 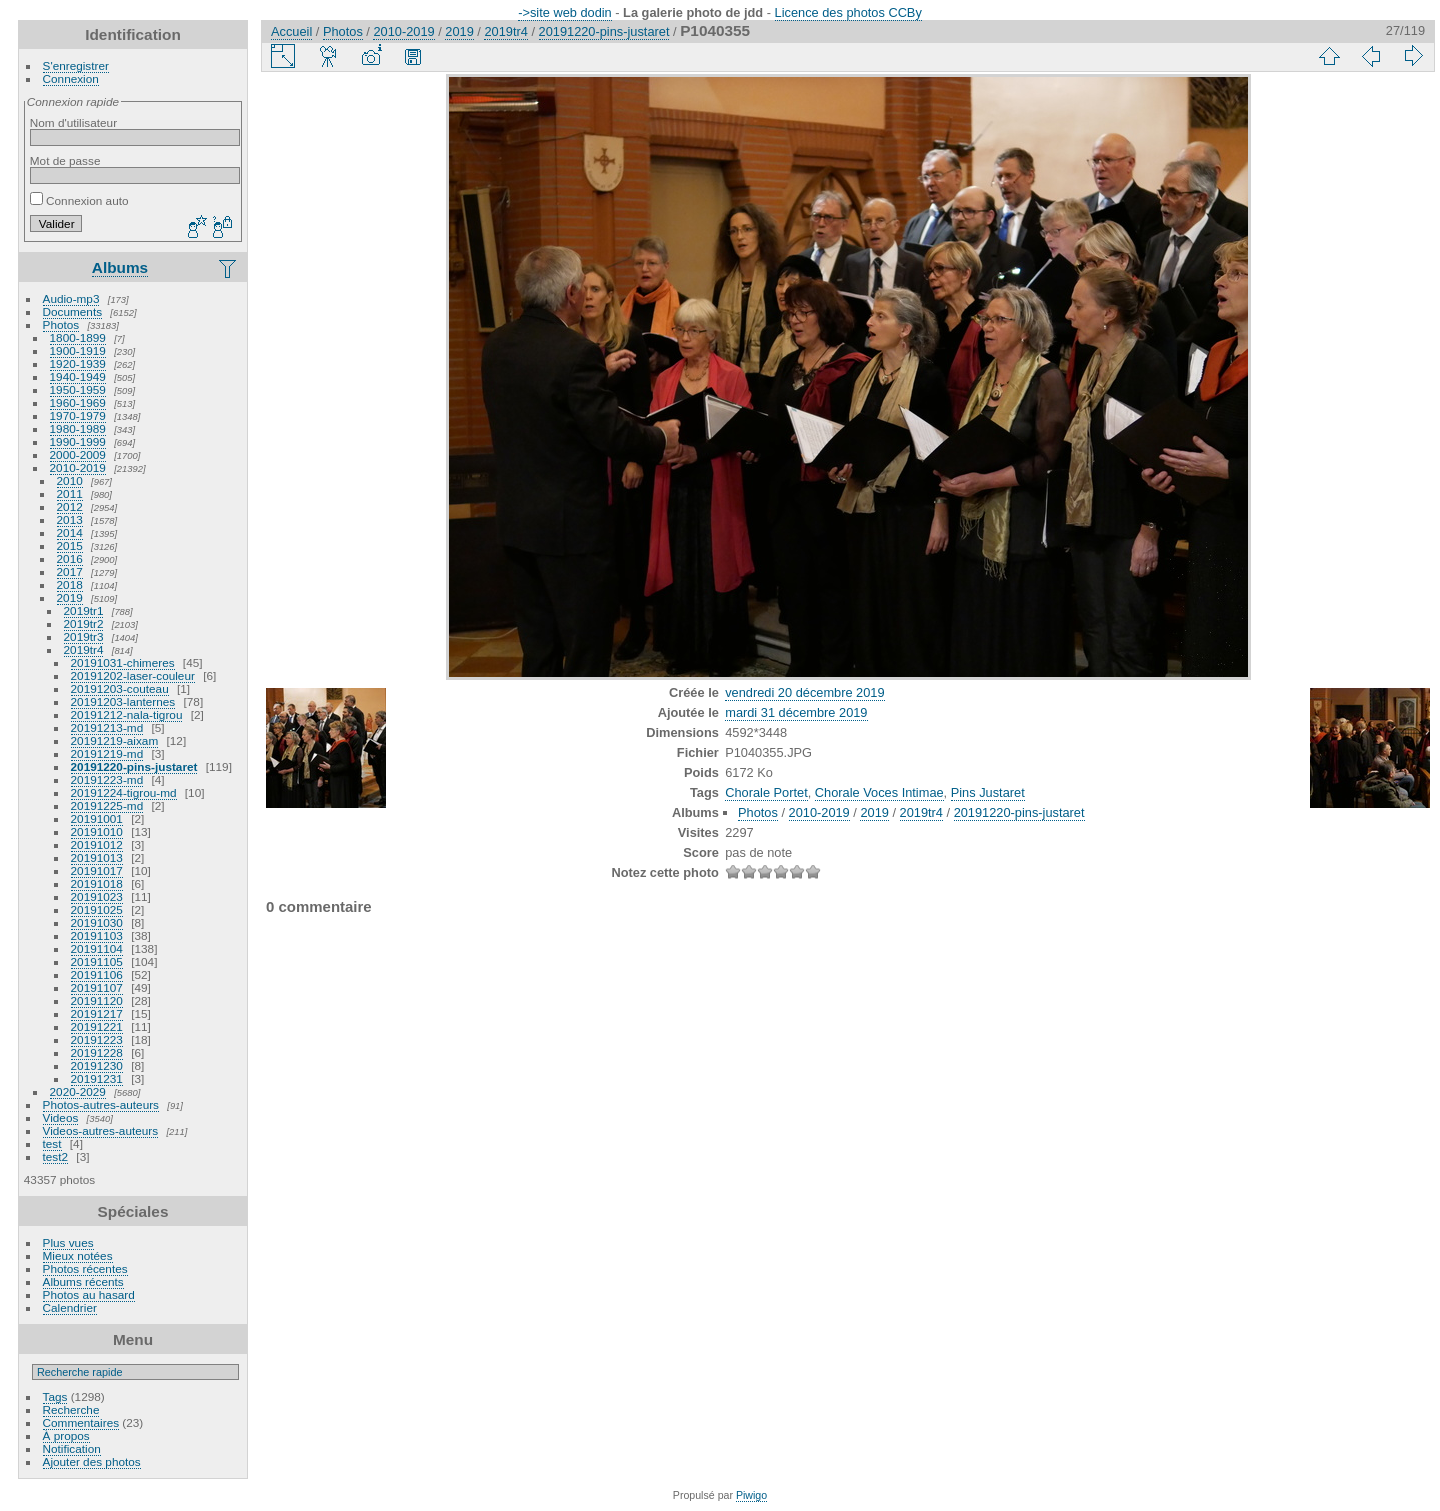 What do you see at coordinates (70, 493) in the screenshot?
I see `2011` at bounding box center [70, 493].